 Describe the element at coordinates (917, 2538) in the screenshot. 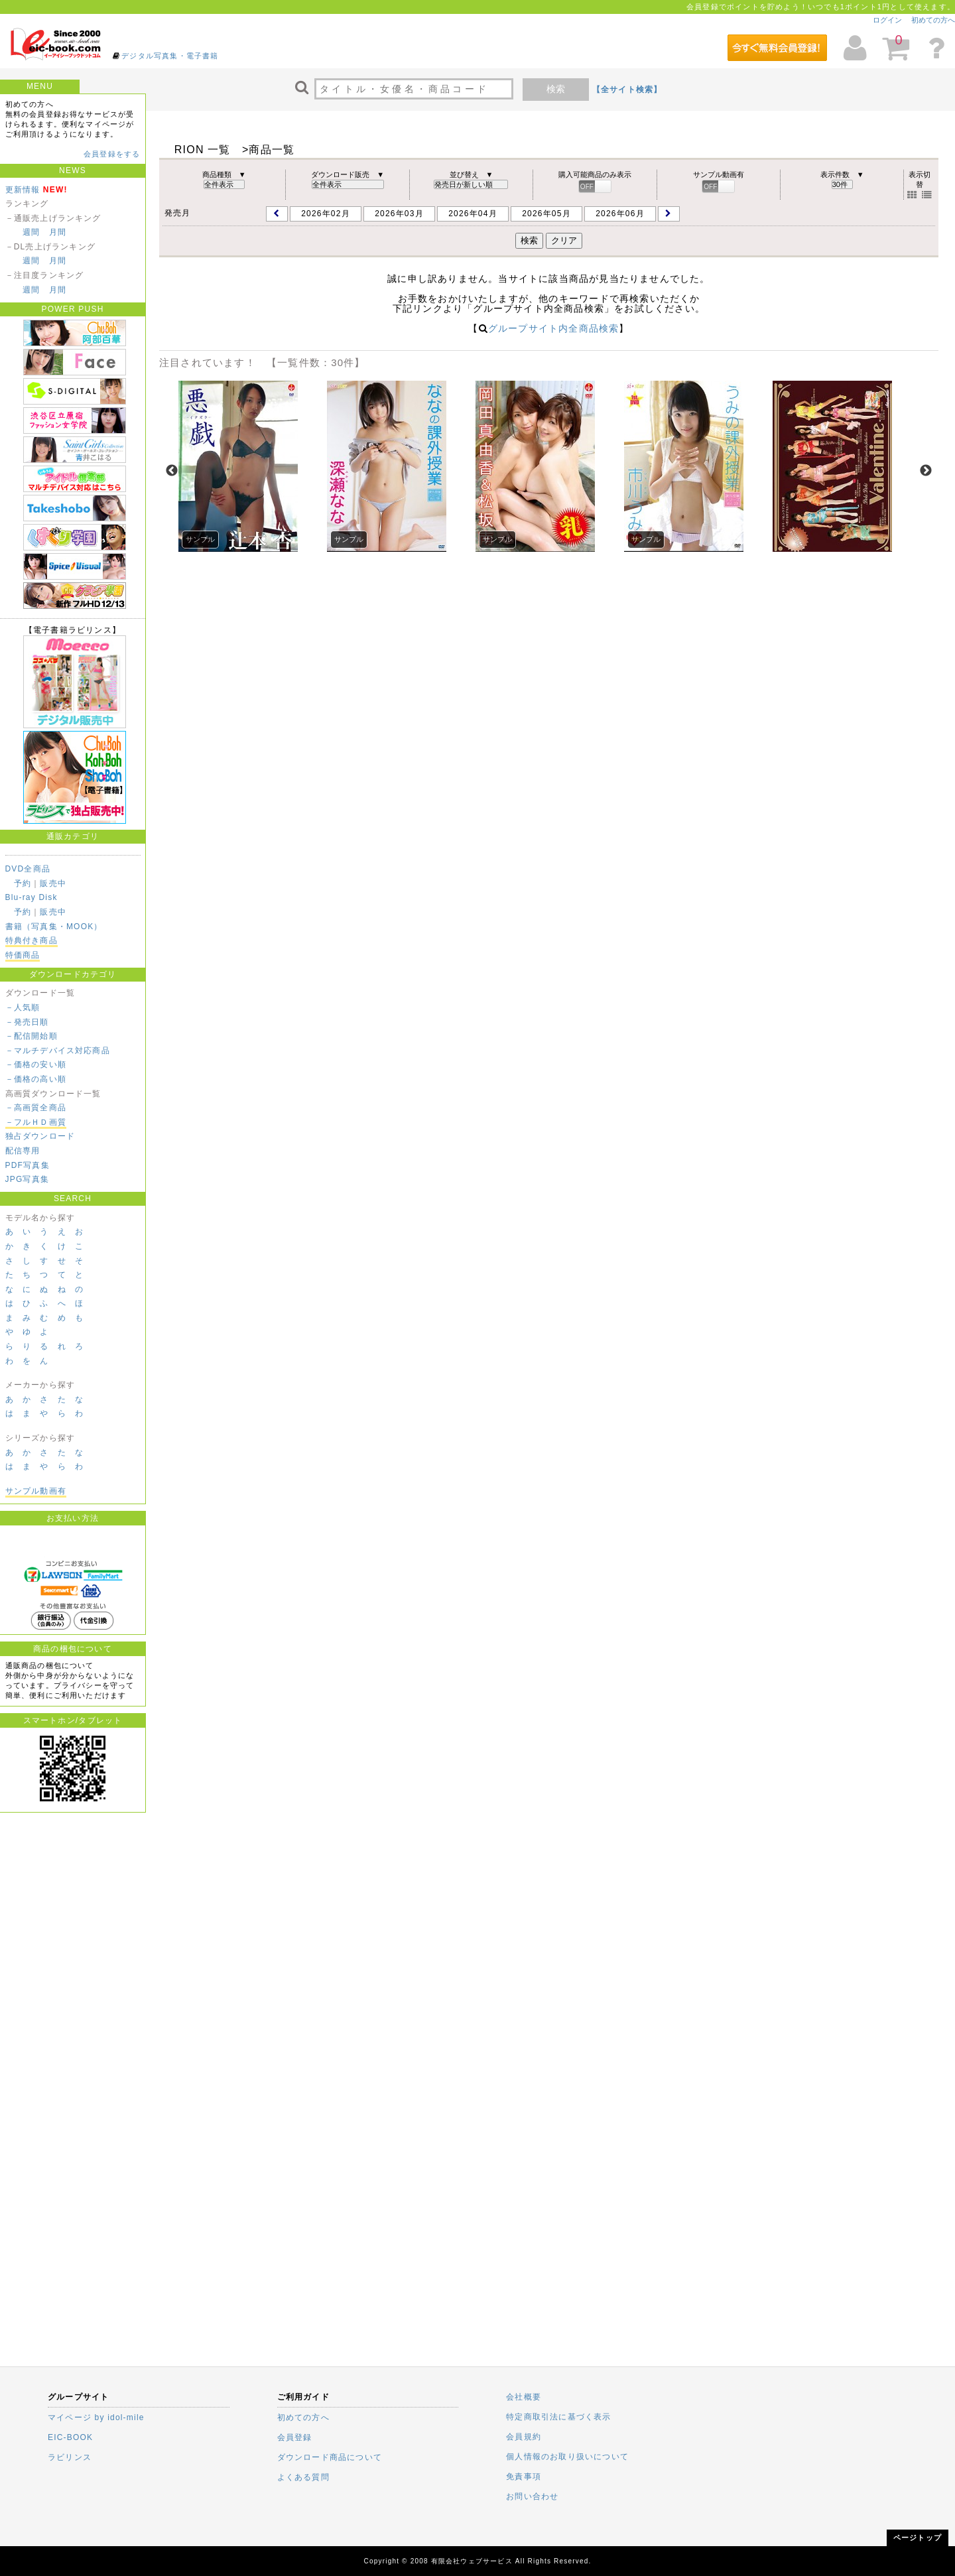

I see `ページトップ` at that location.